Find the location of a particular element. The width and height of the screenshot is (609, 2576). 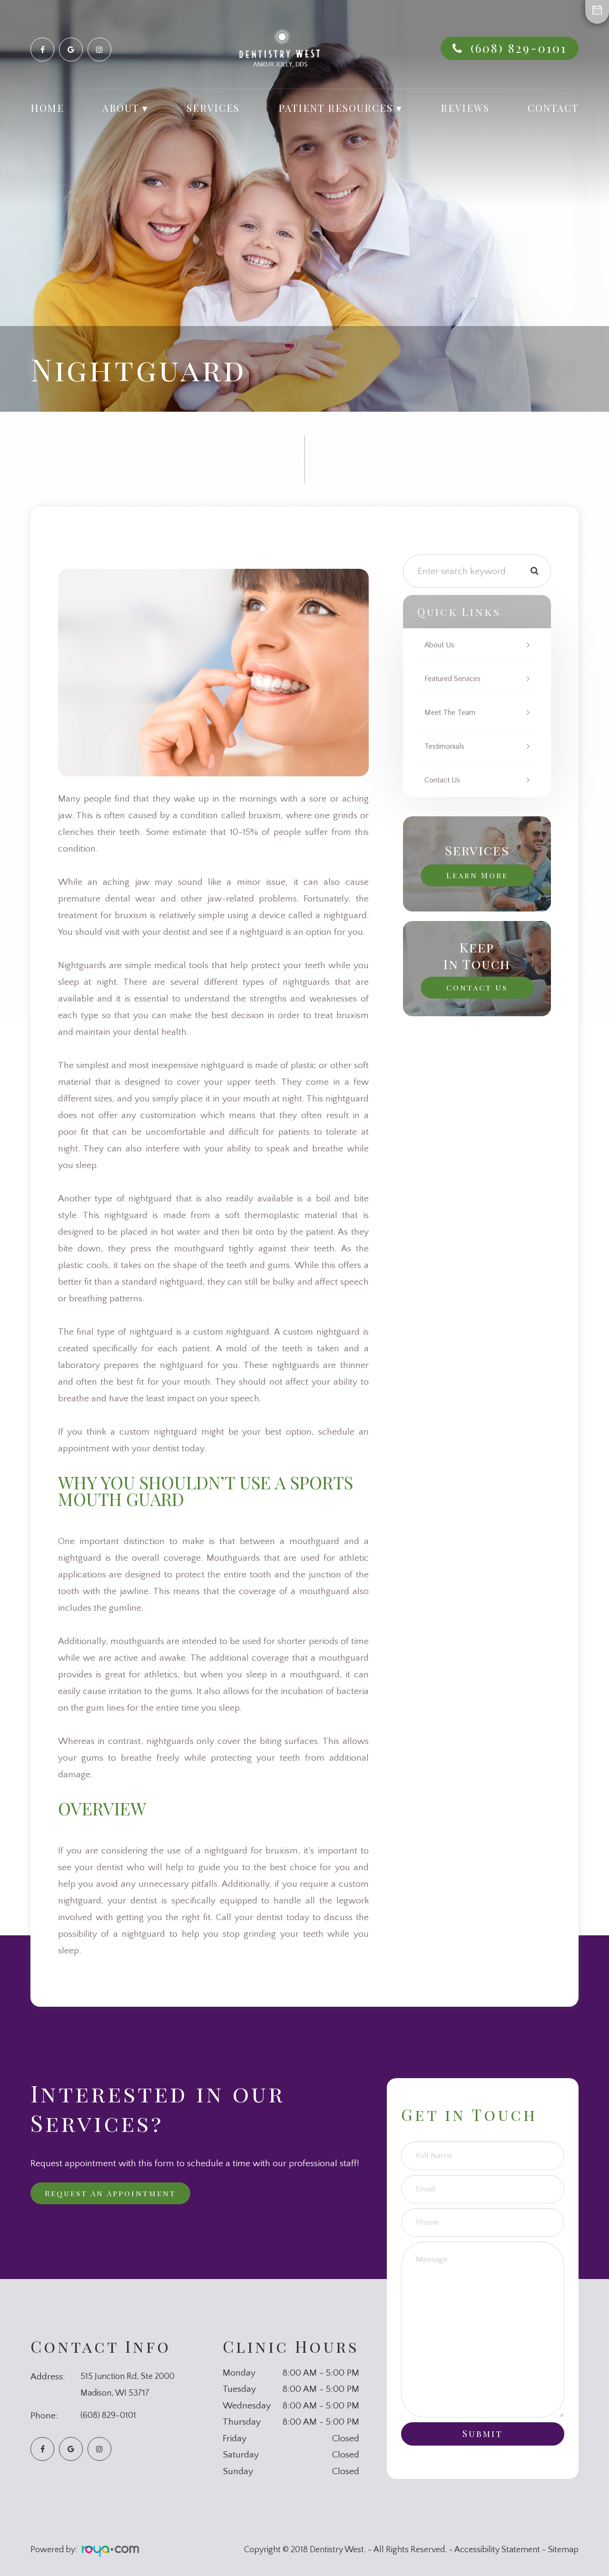

Services is located at coordinates (213, 107).